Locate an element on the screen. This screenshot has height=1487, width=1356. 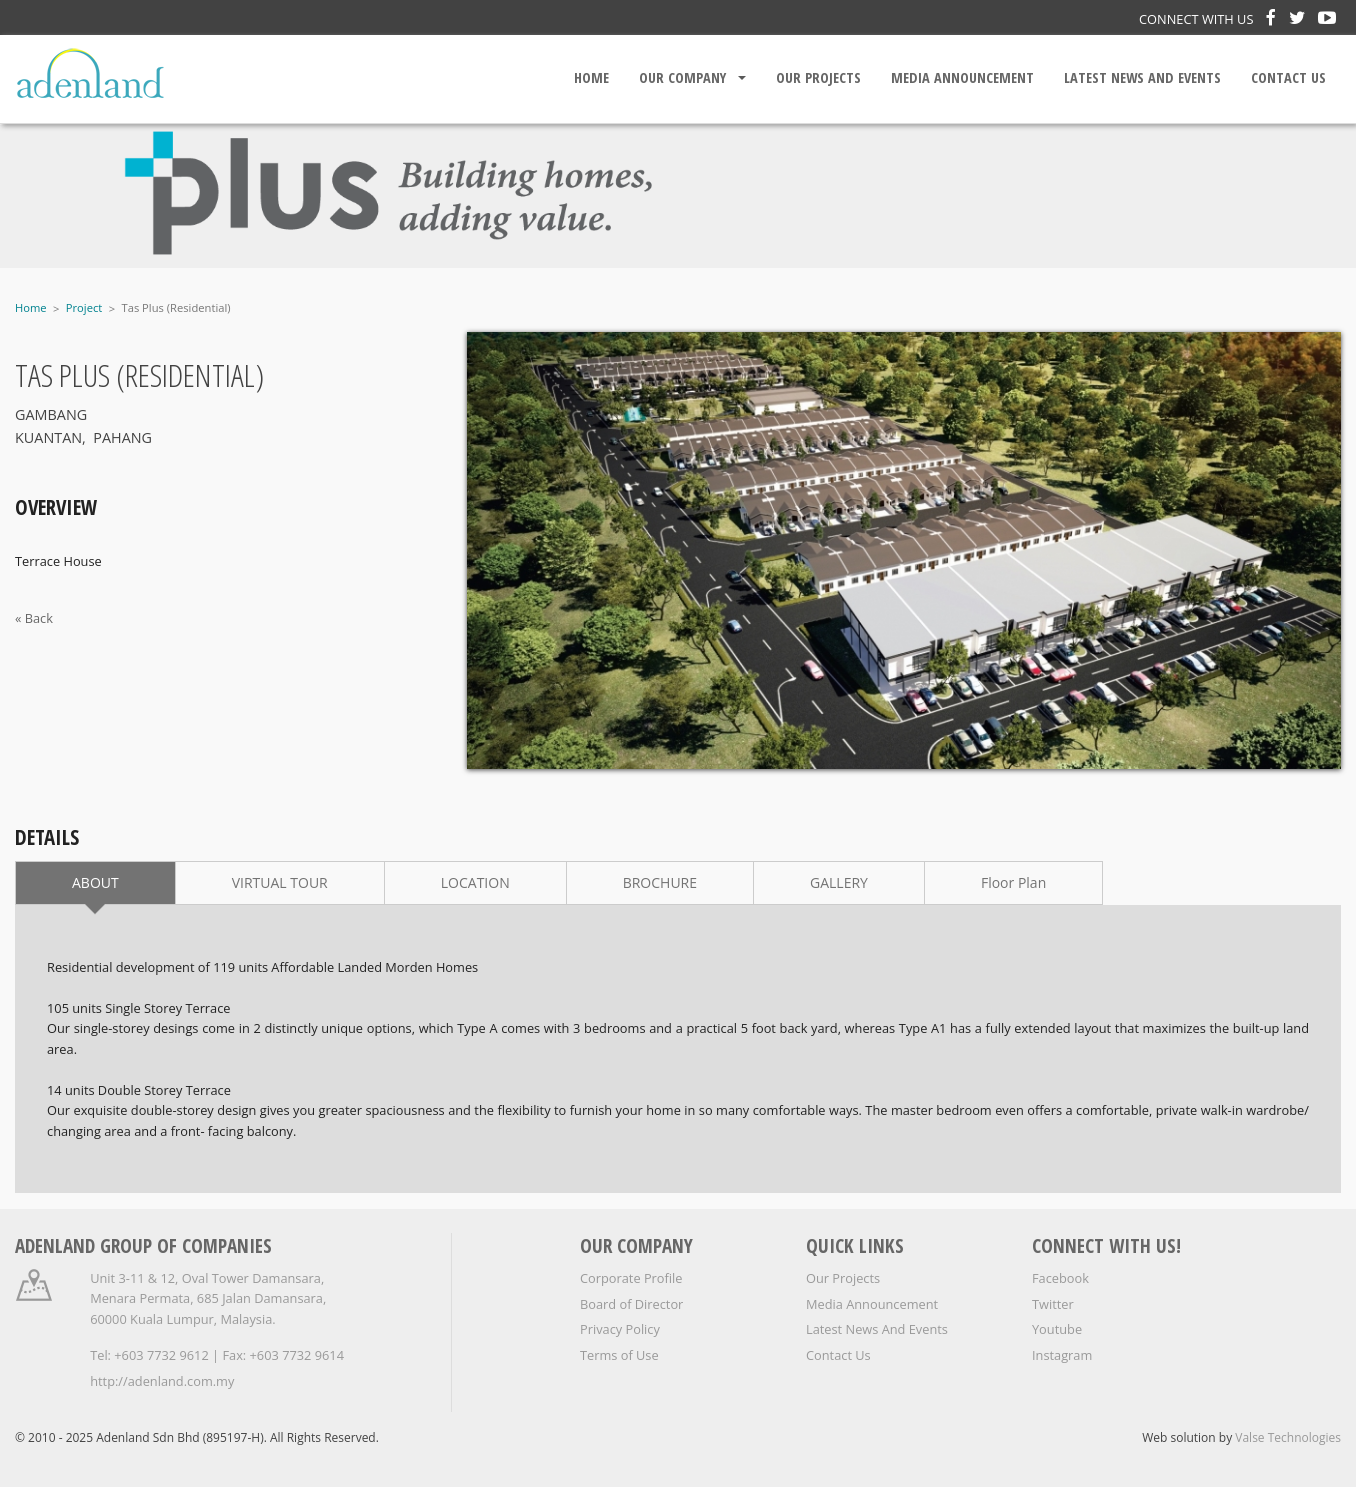
Facebook is located at coordinates (1060, 1278).